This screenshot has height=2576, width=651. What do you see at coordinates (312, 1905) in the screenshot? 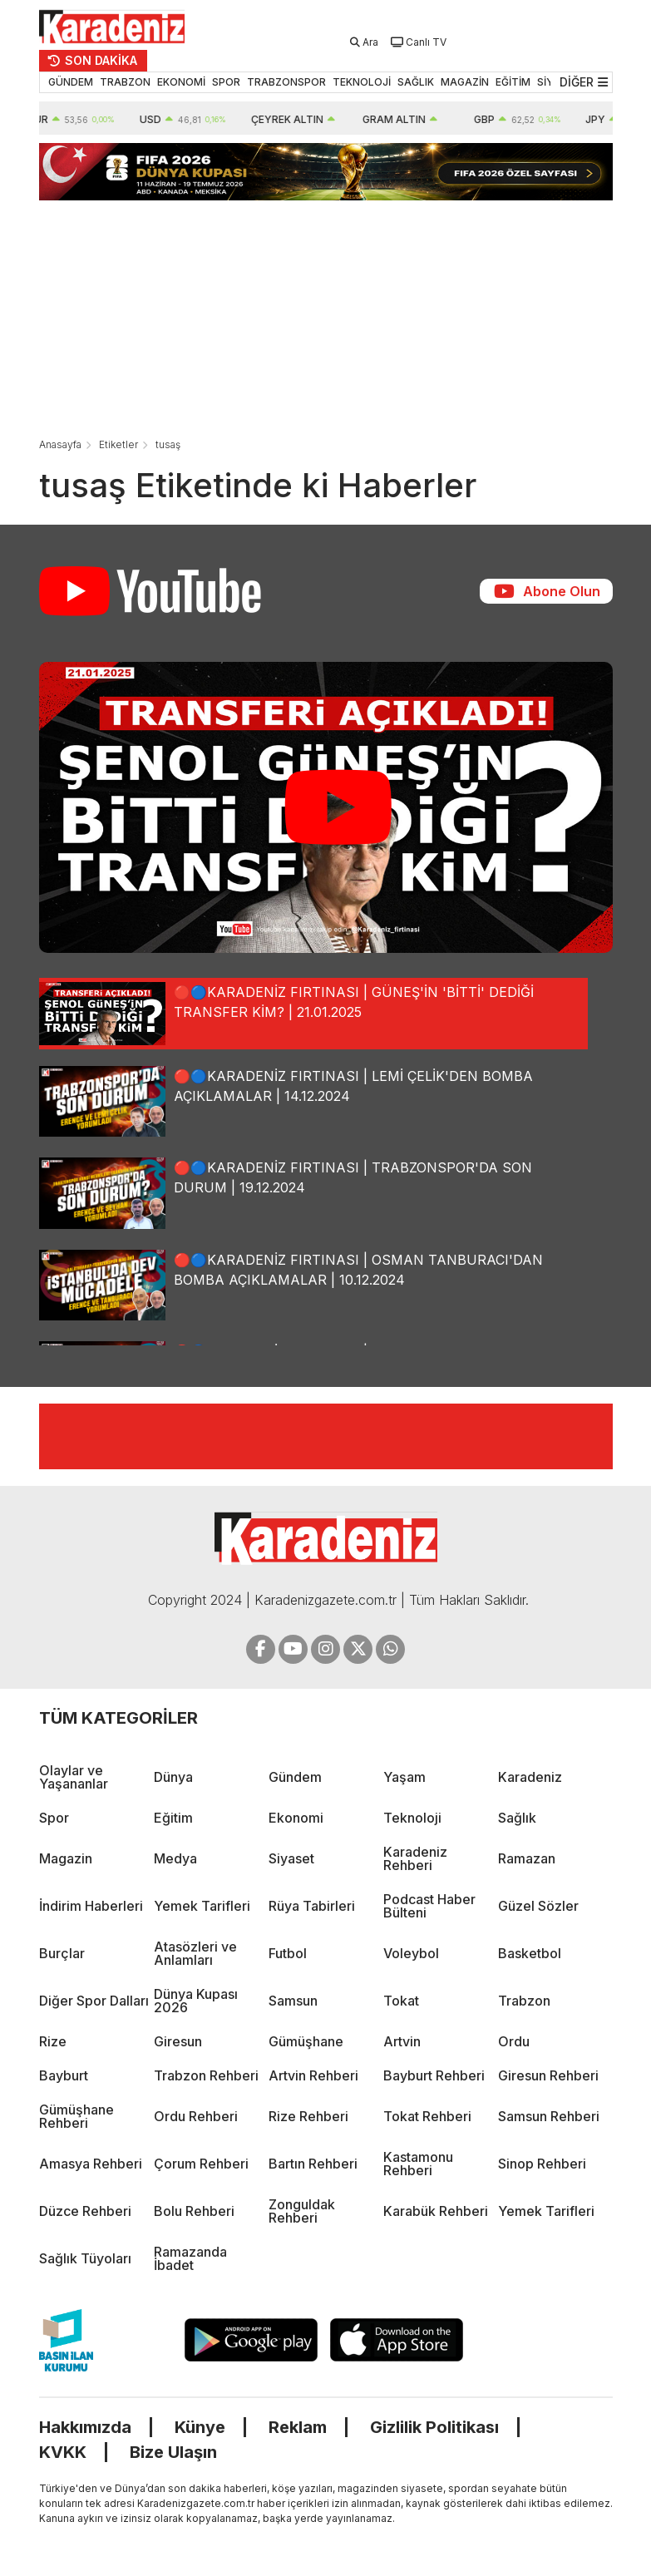
I see `Rüya Tabirleri` at bounding box center [312, 1905].